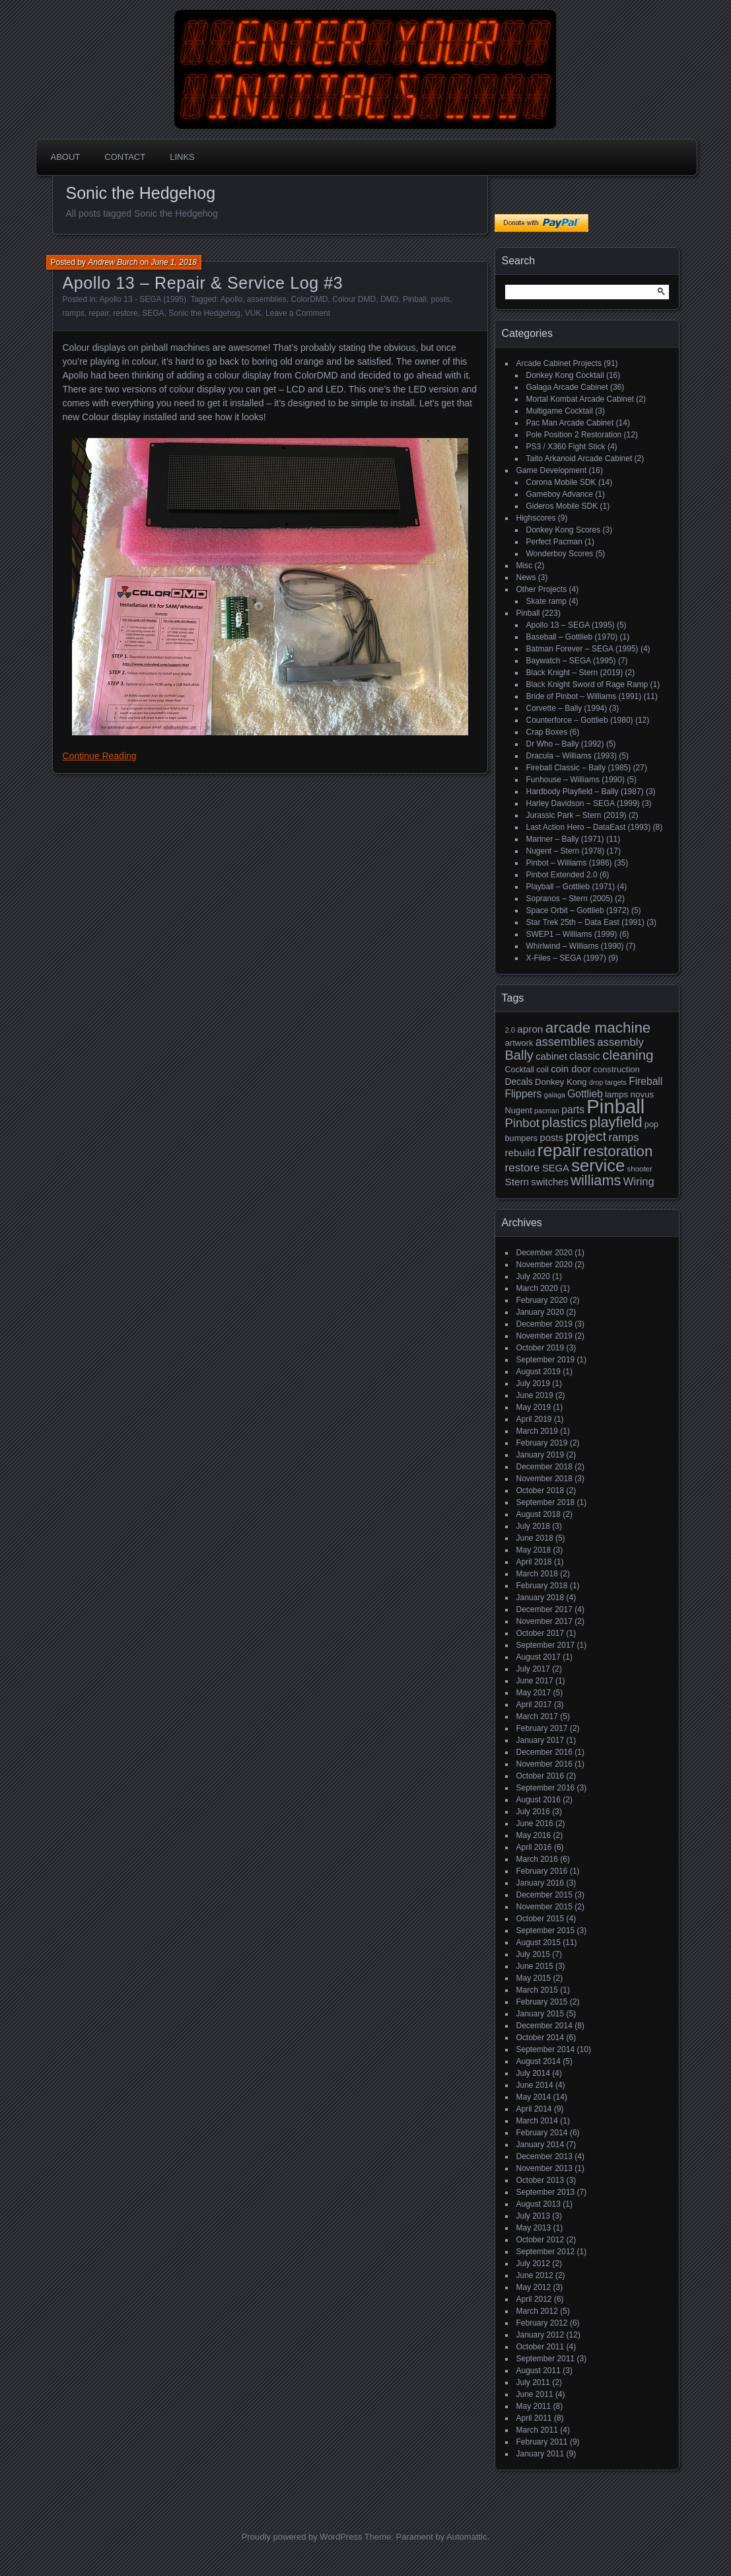  What do you see at coordinates (540, 2144) in the screenshot?
I see `January 2014` at bounding box center [540, 2144].